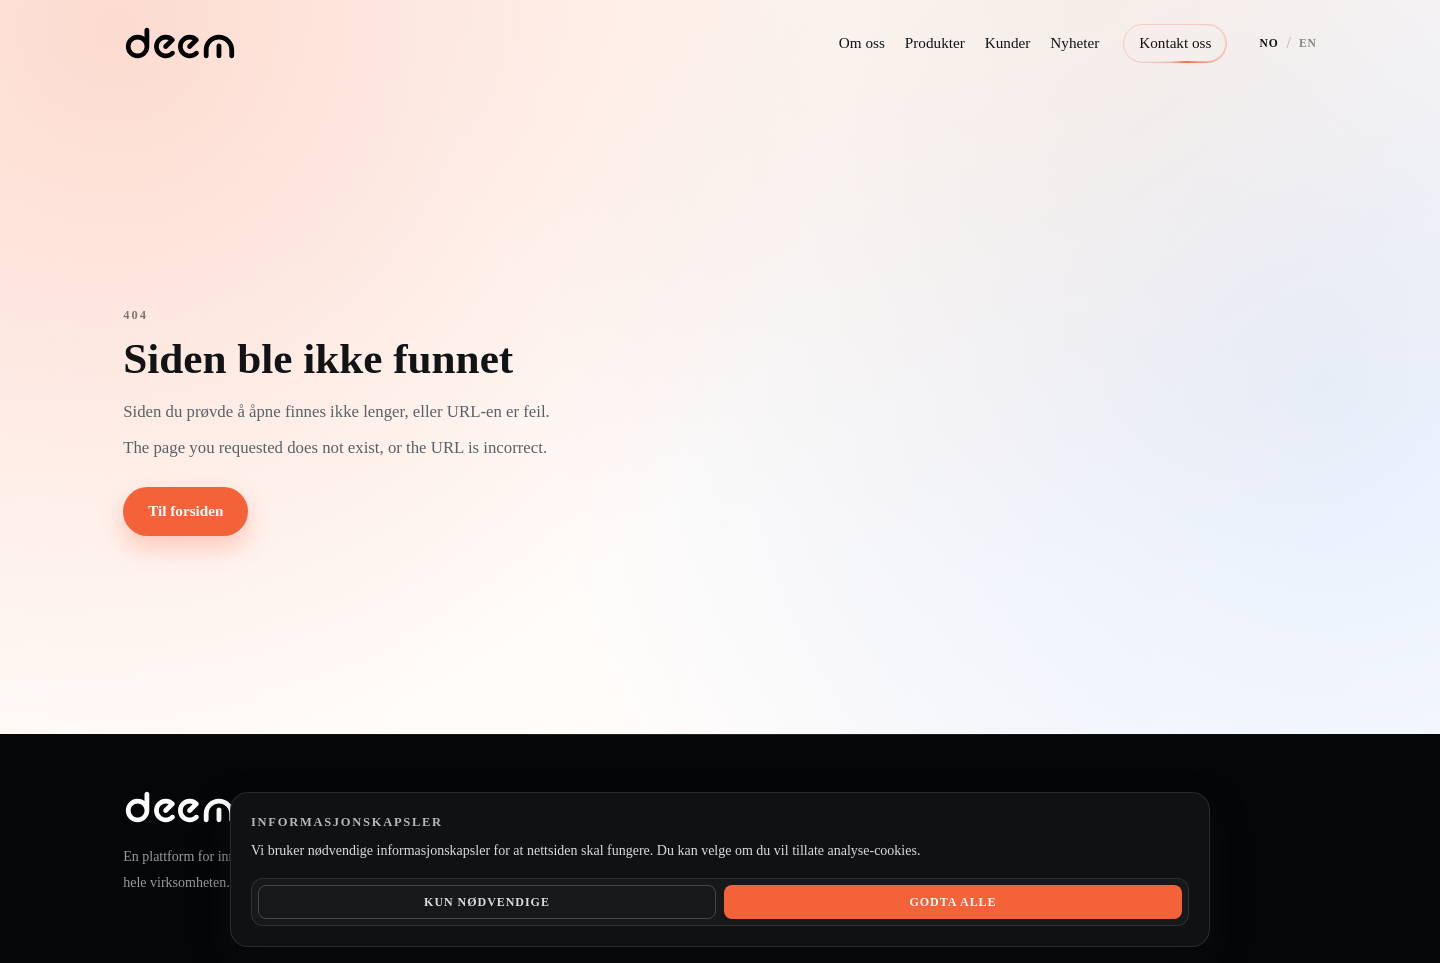 Image resolution: width=1440 pixels, height=963 pixels. I want to click on NO, so click(1268, 43).